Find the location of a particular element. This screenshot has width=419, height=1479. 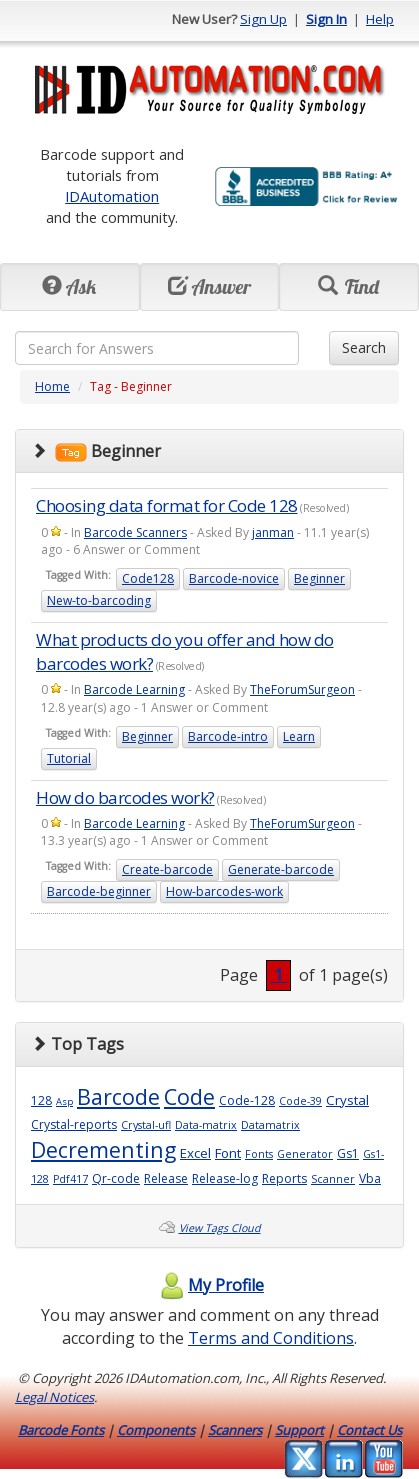

Help is located at coordinates (380, 19).